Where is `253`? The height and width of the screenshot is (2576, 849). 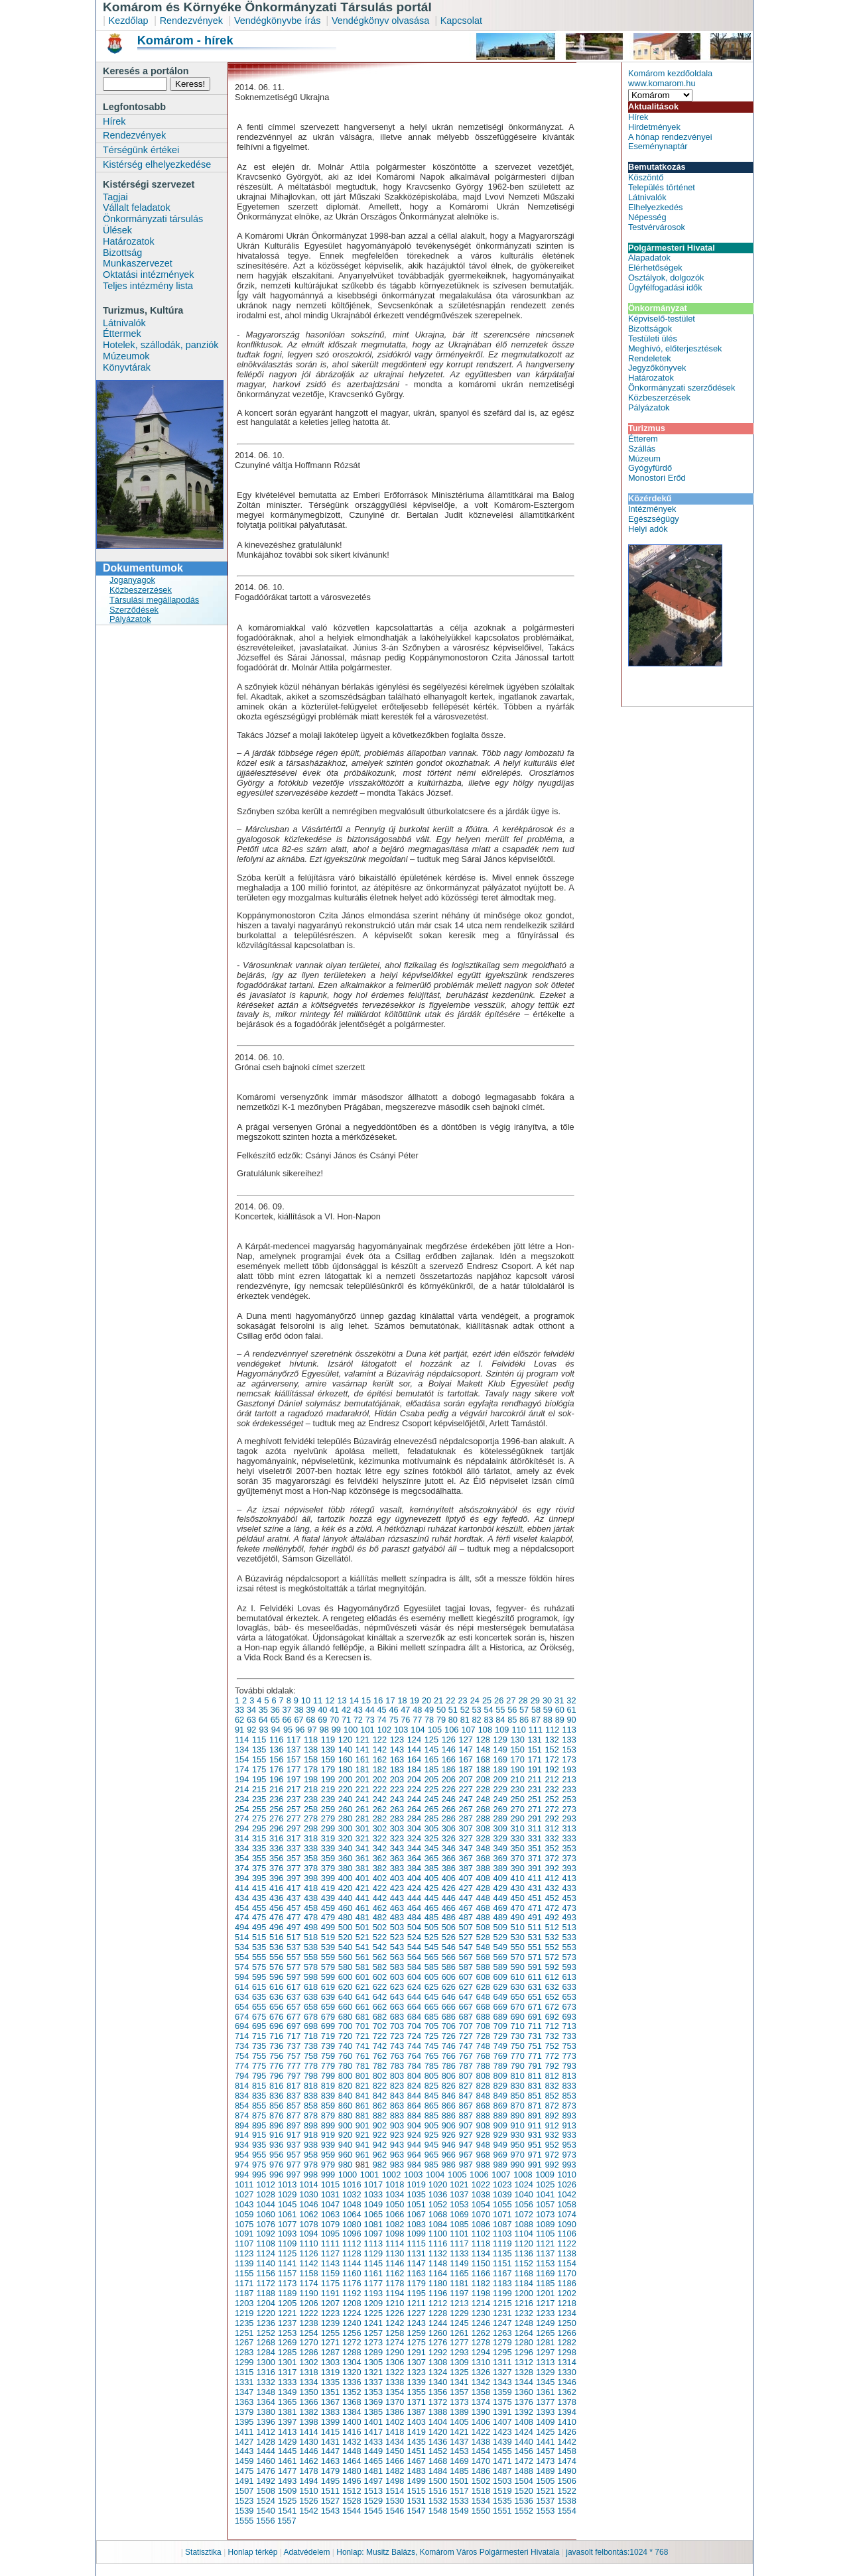 253 is located at coordinates (569, 1799).